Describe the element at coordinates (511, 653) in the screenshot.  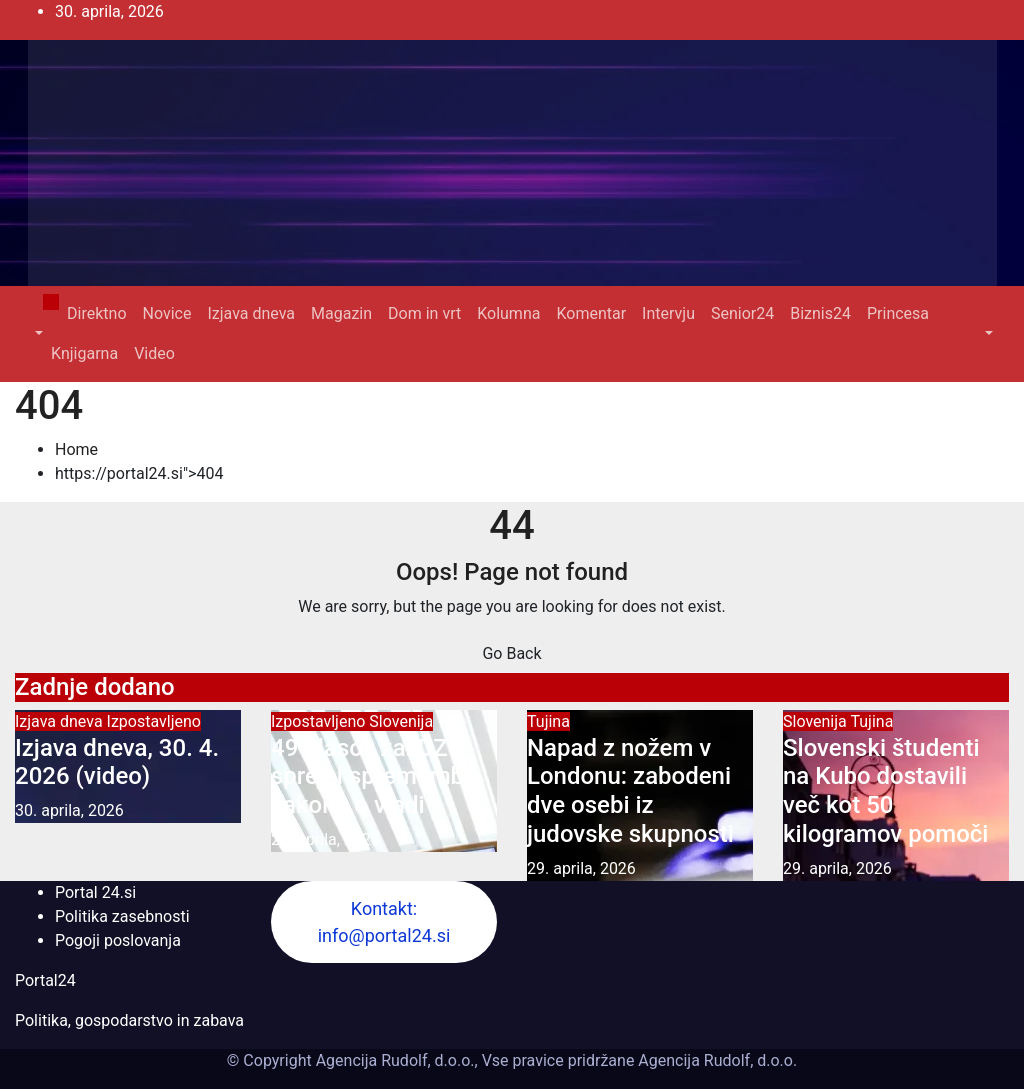
I see `Go Back` at that location.